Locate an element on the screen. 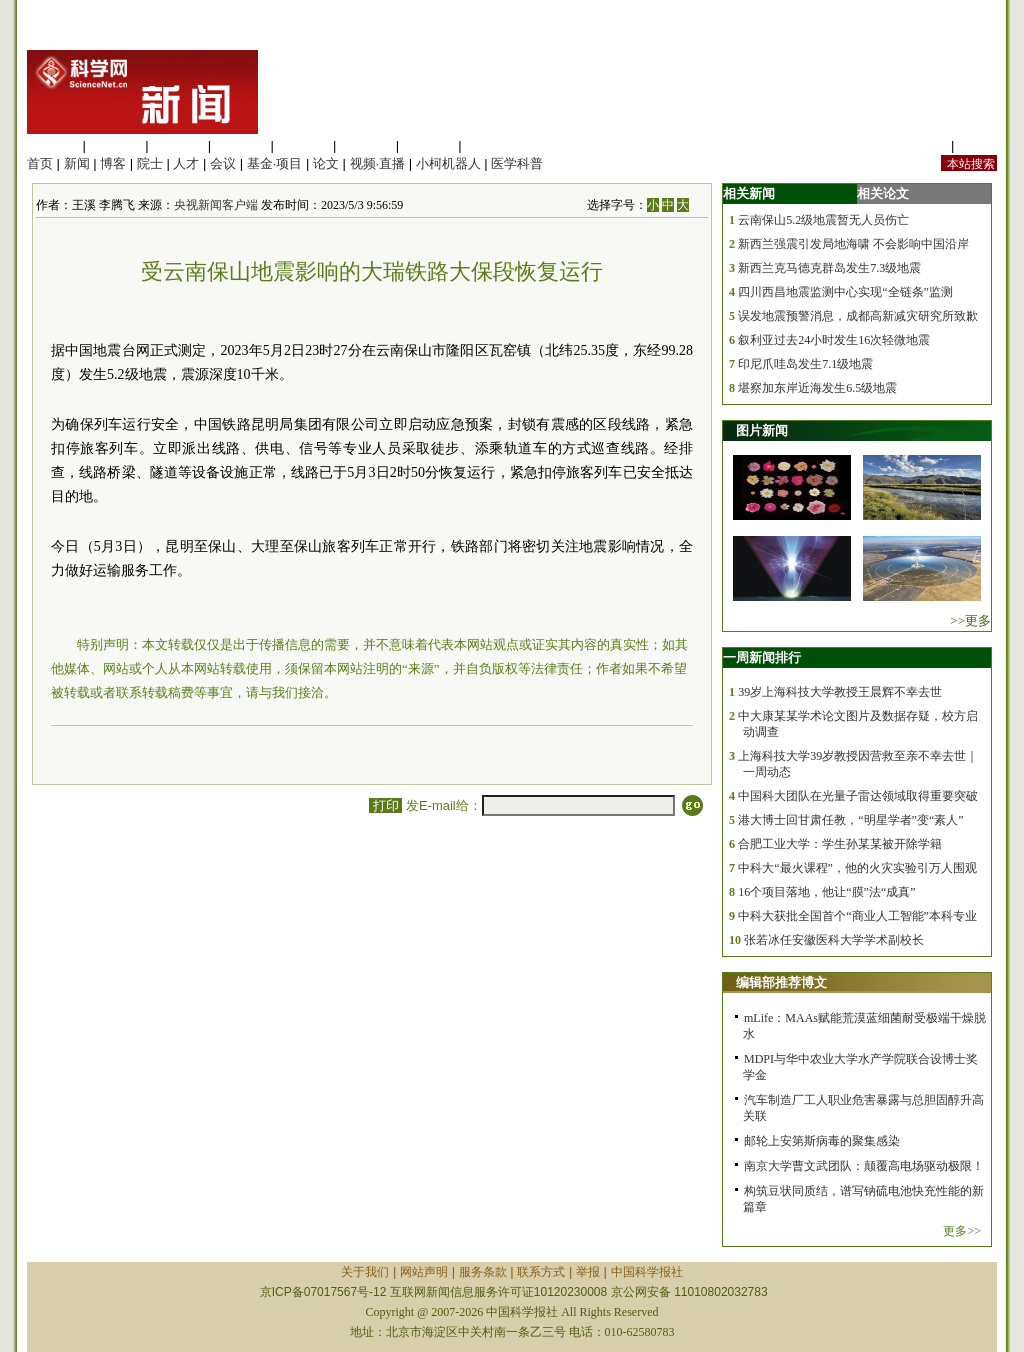 The width and height of the screenshot is (1024, 1352). 论文 is located at coordinates (326, 163).